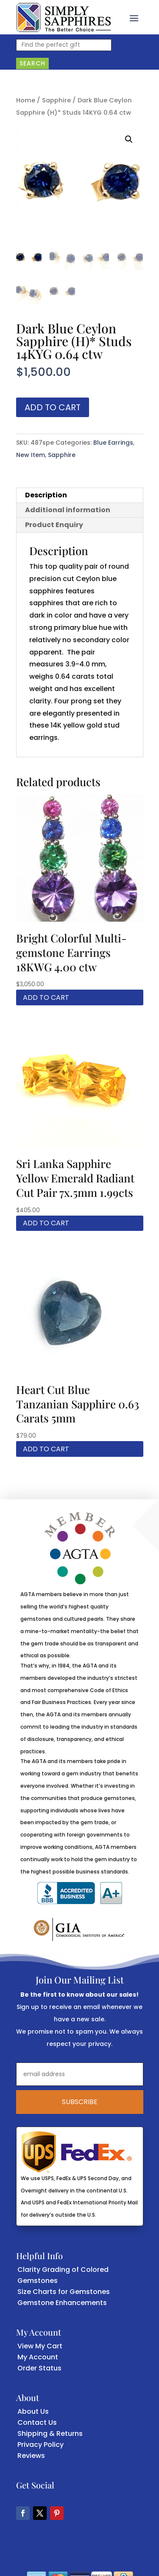 The image size is (159, 2576). Describe the element at coordinates (53, 407) in the screenshot. I see `Add to cart` at that location.